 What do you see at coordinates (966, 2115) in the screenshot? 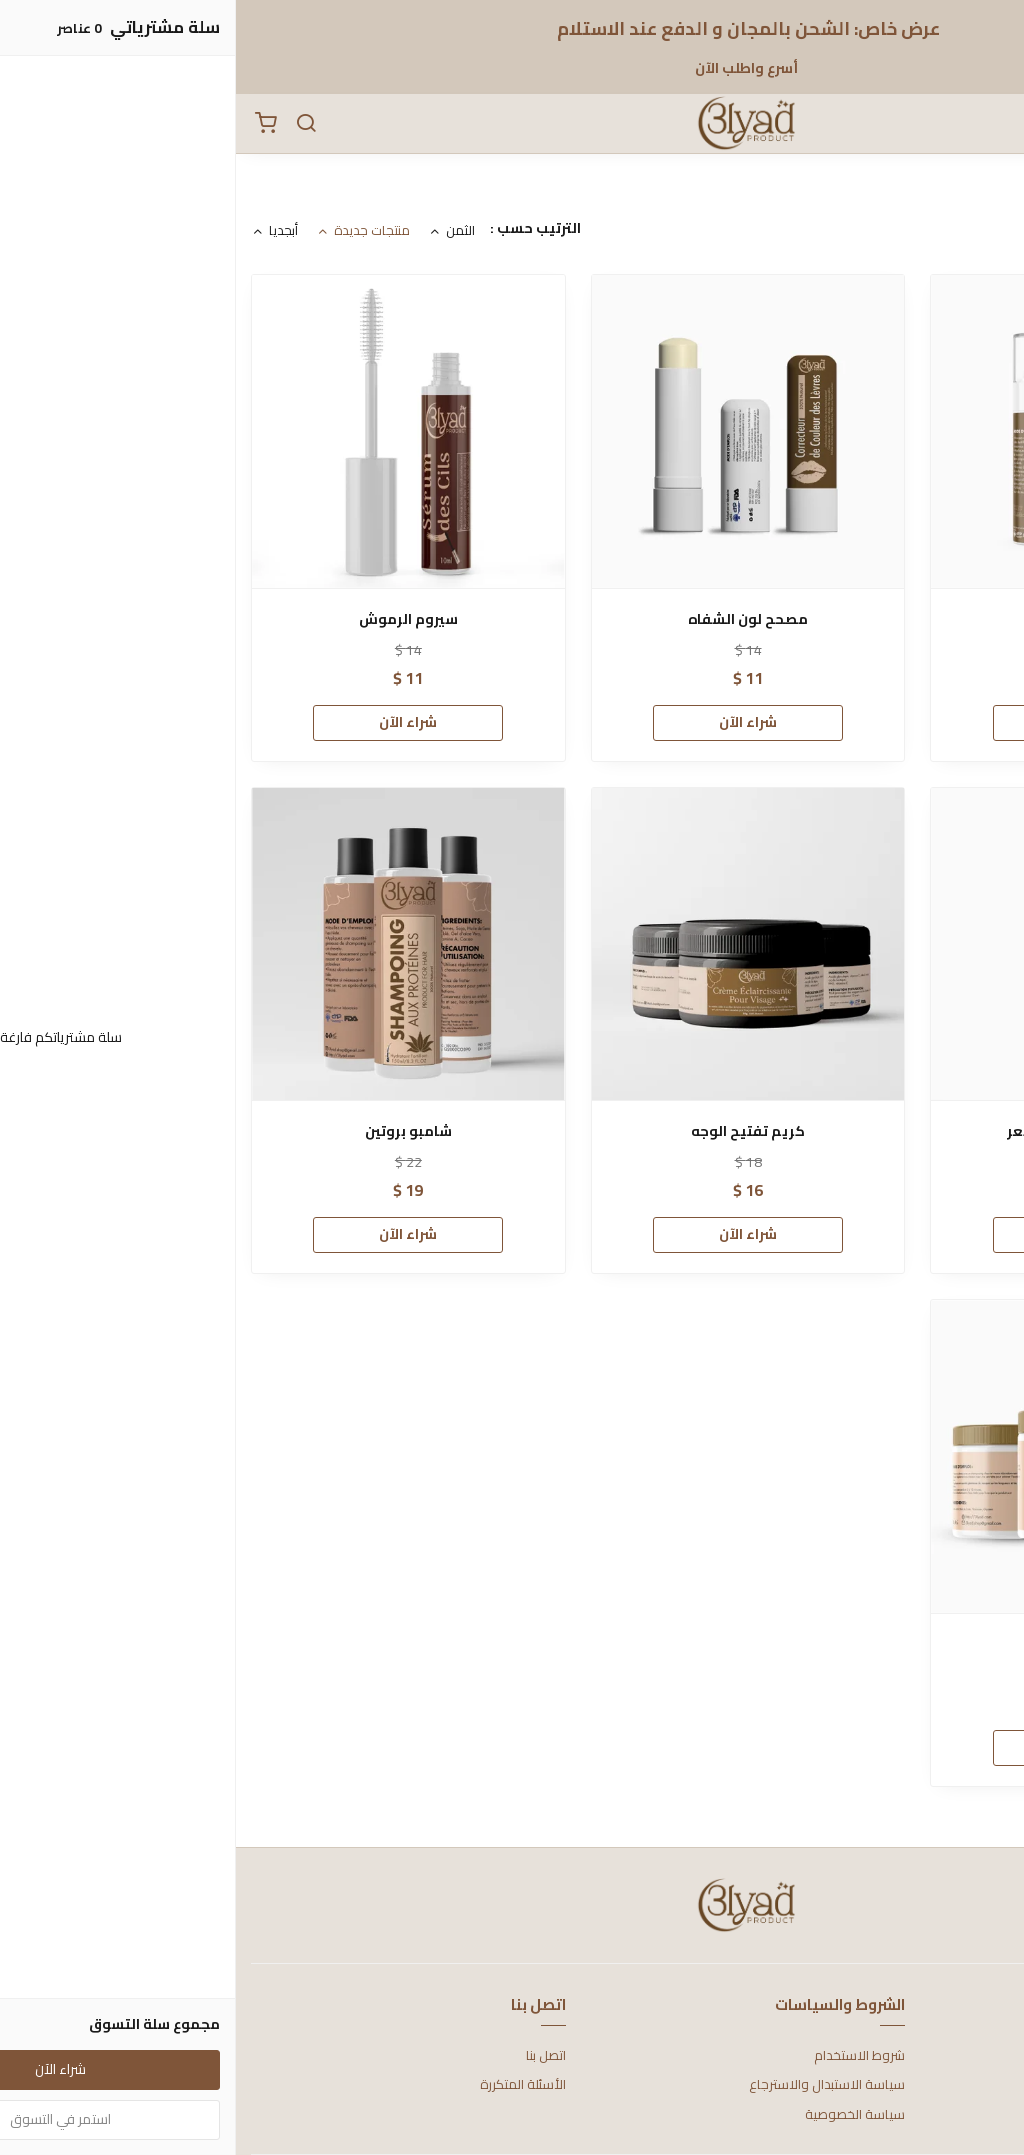
I see `الشحن والتسليم` at bounding box center [966, 2115].